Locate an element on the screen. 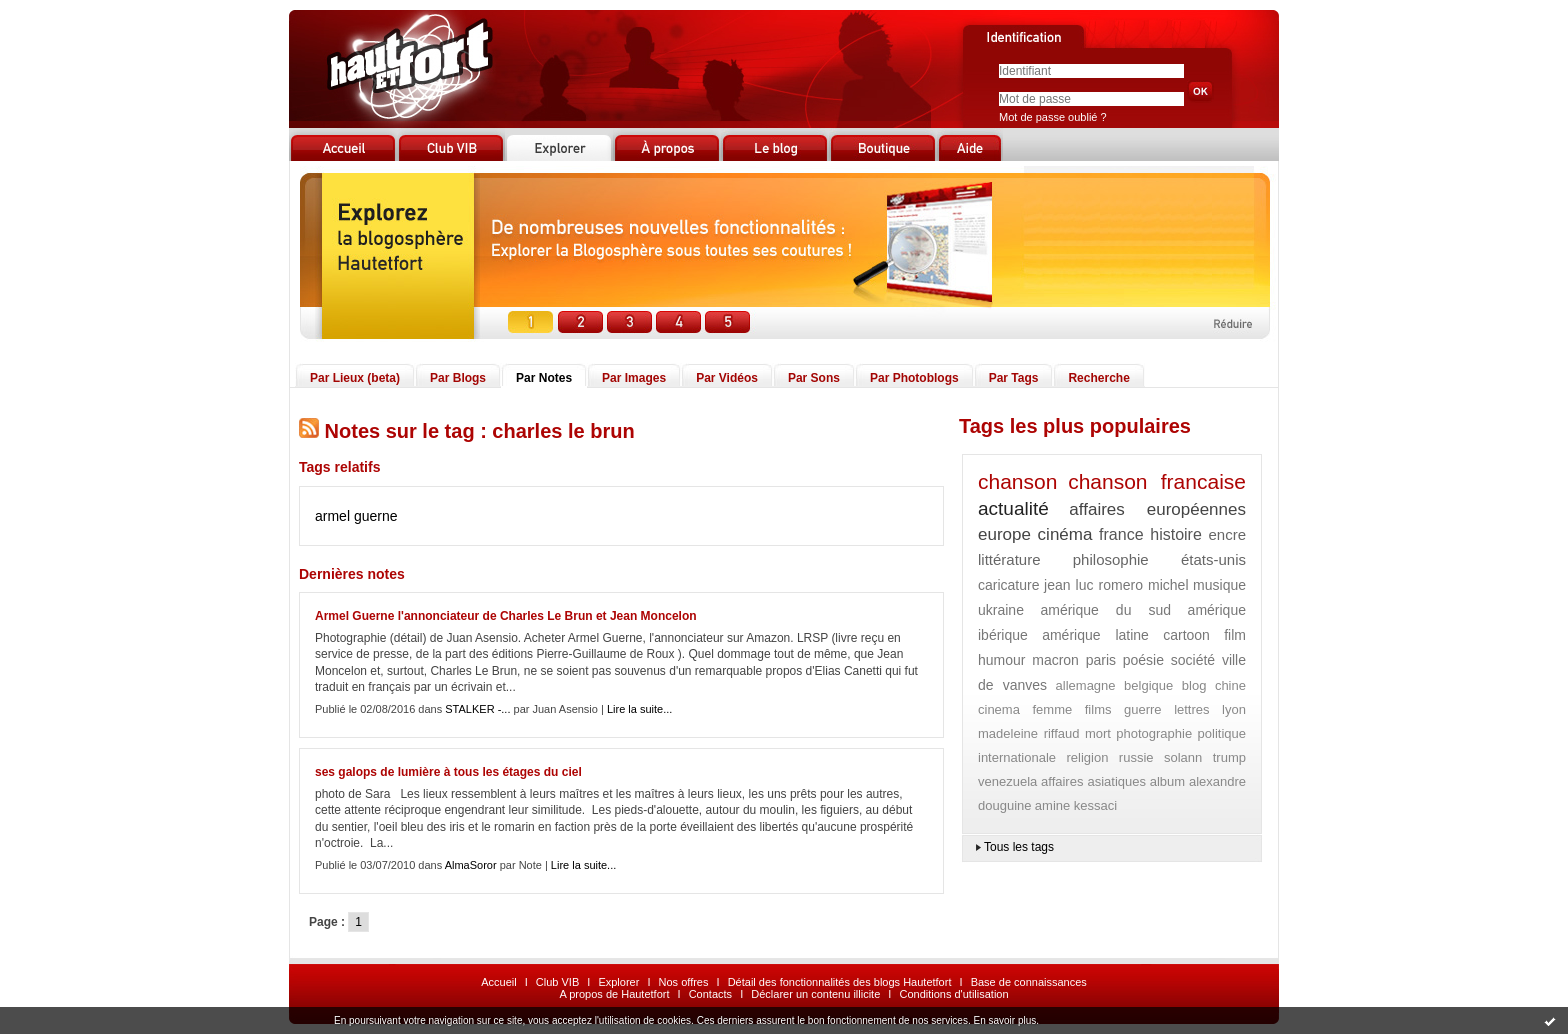 The height and width of the screenshot is (1034, 1568). AlmaSoror is located at coordinates (471, 865).